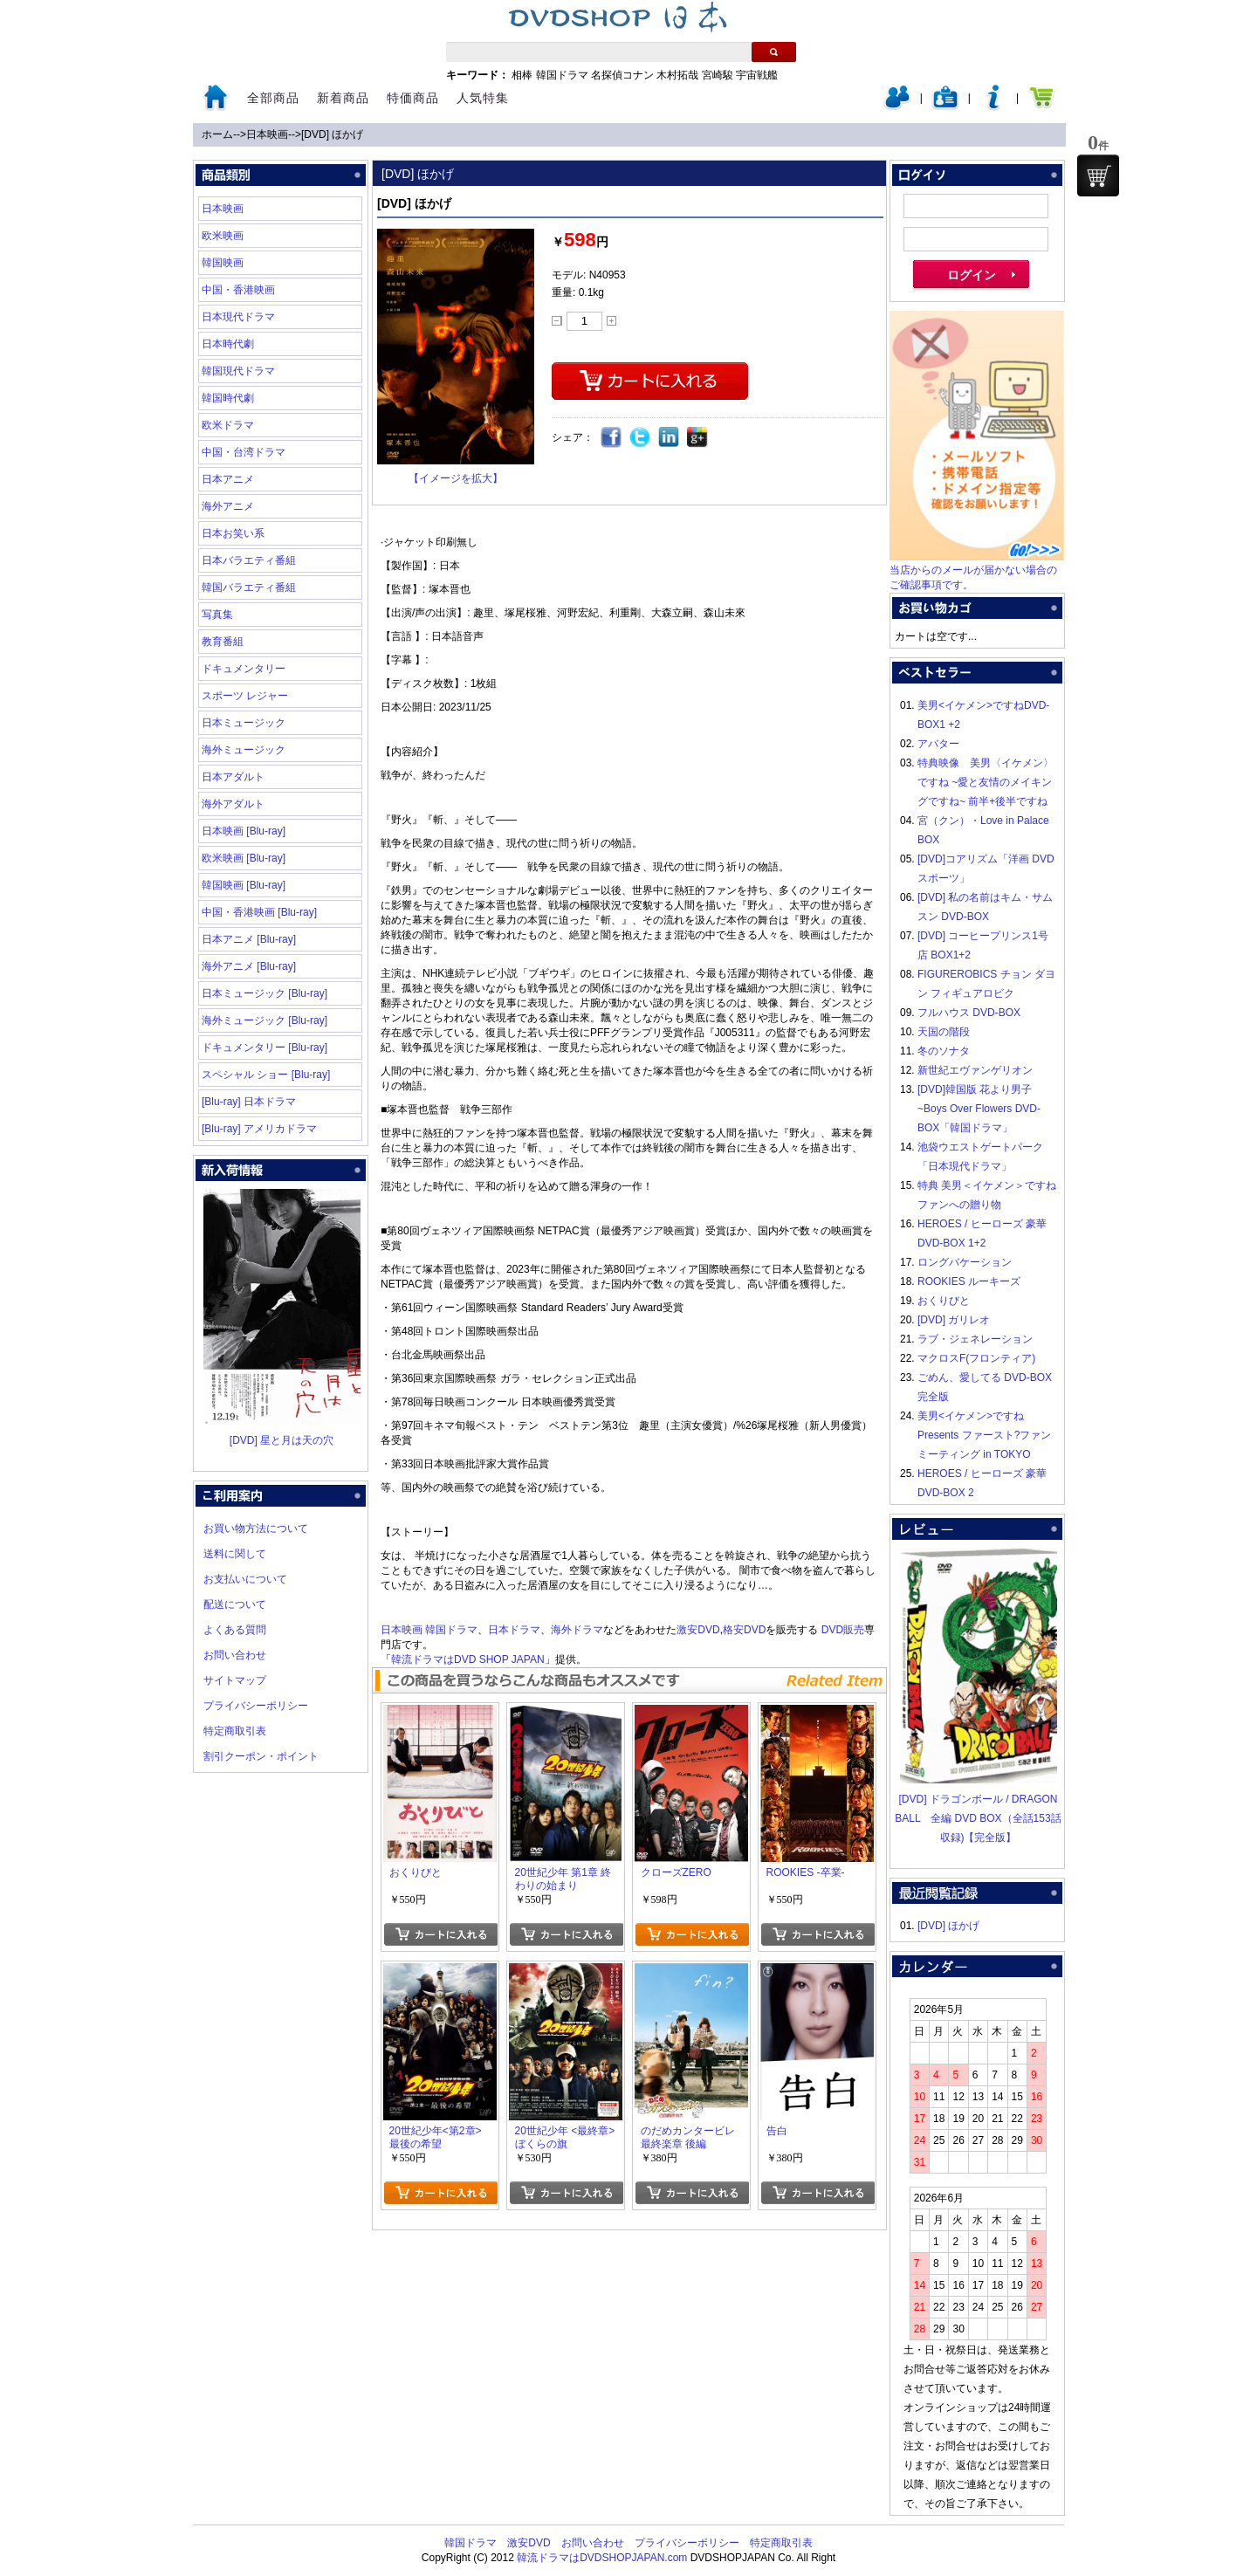  I want to click on マクロスF(フロンティア), so click(976, 1358).